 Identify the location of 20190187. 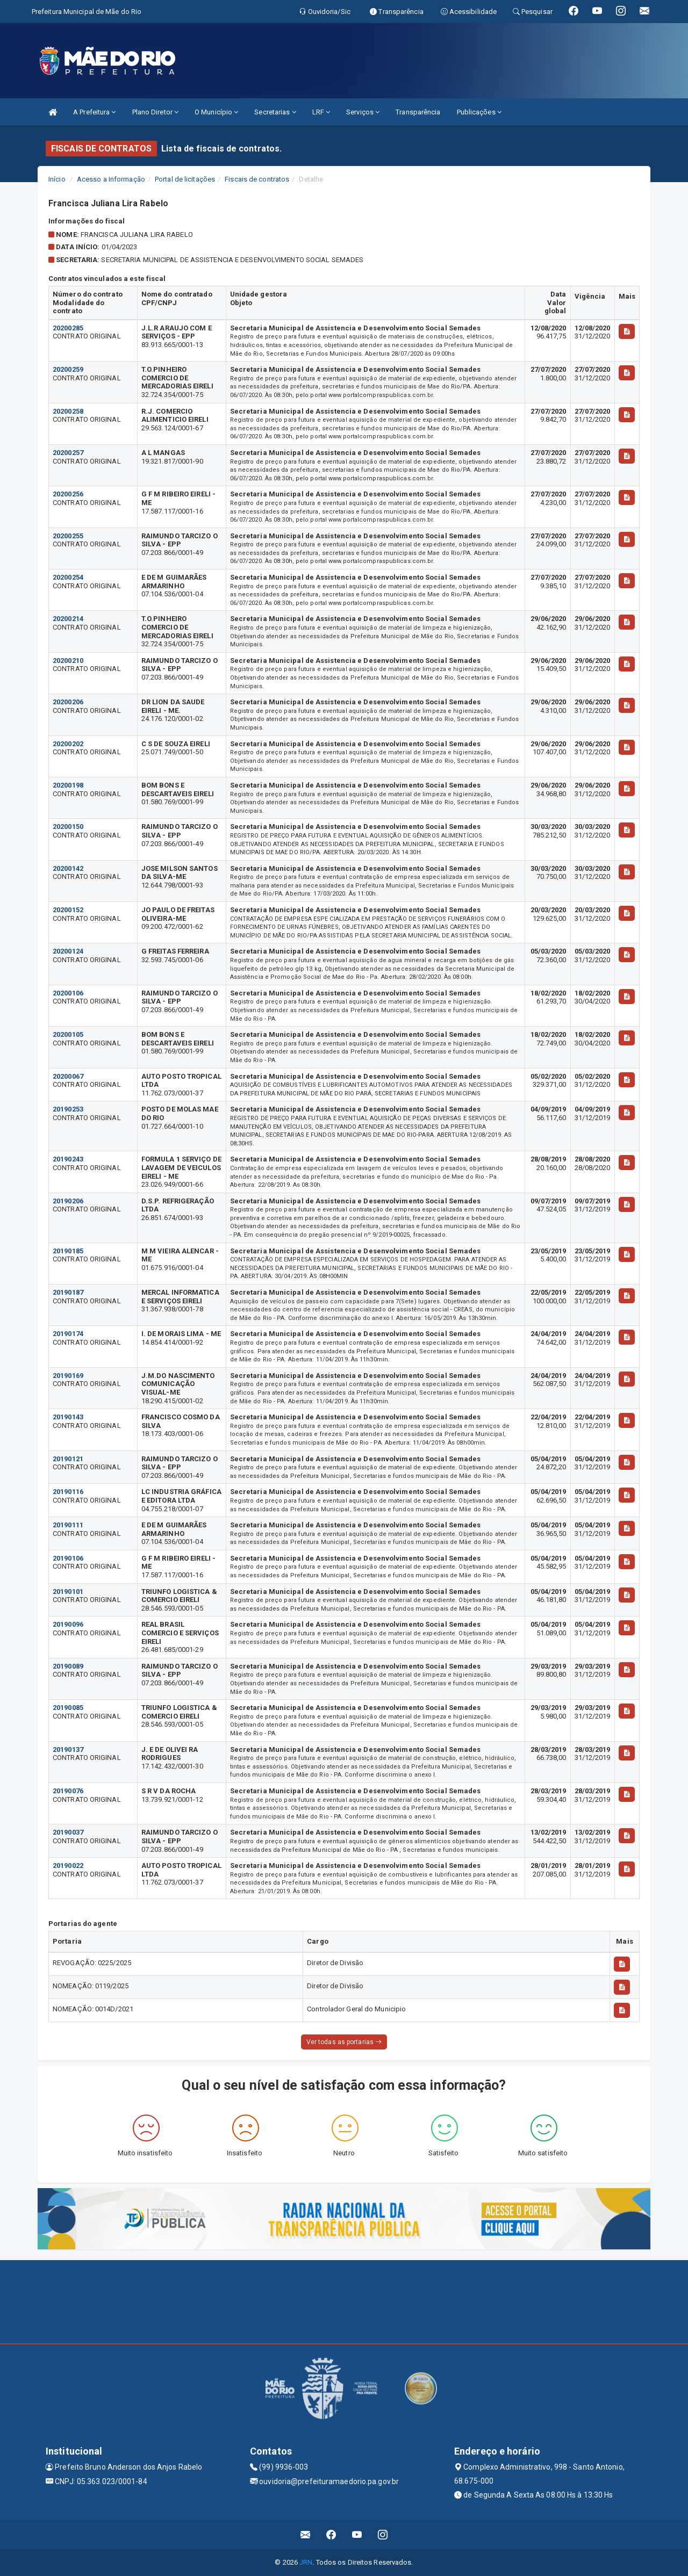
(68, 1292).